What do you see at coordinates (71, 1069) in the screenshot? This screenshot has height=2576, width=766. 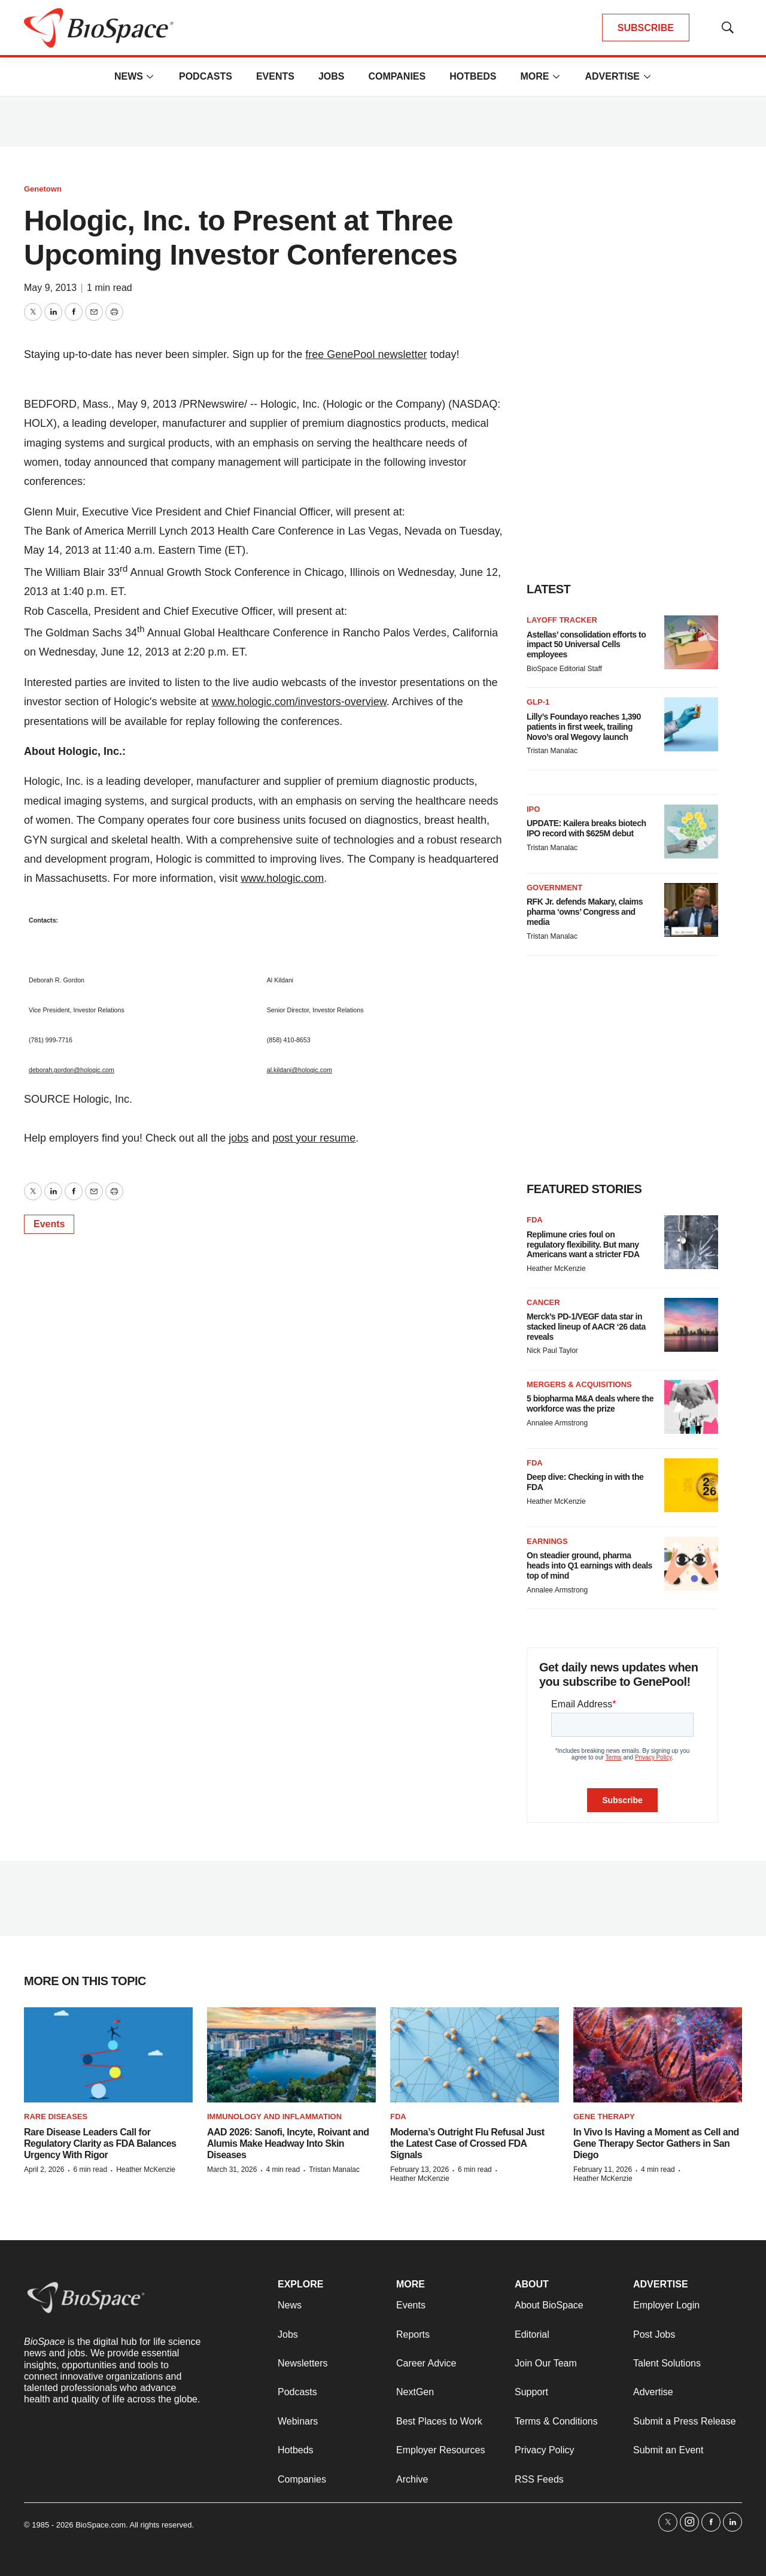 I see `deborah.gordon@hologic.com` at bounding box center [71, 1069].